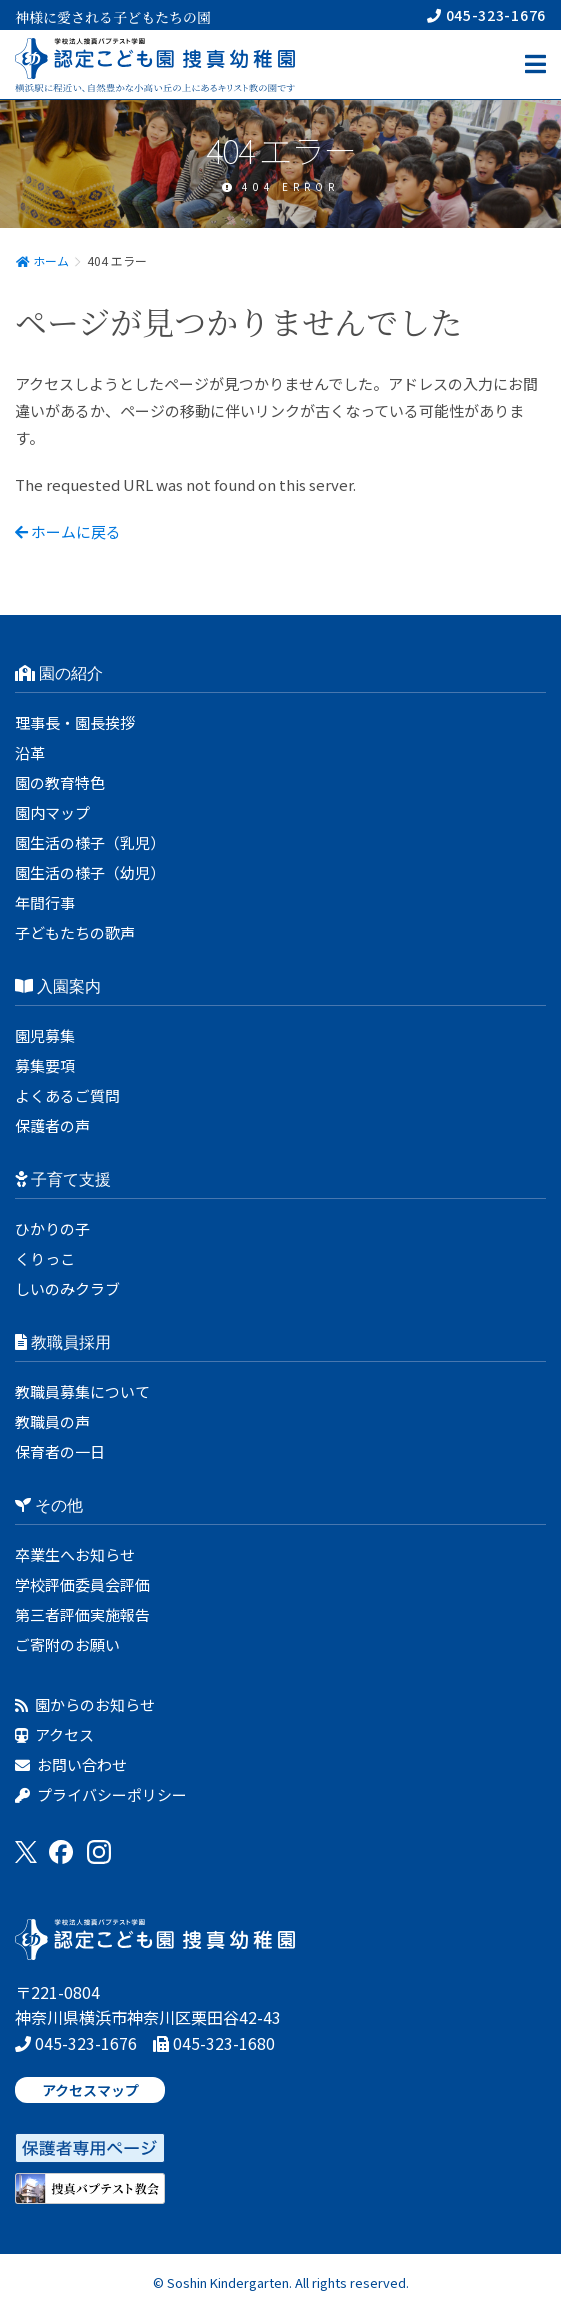 Image resolution: width=561 pixels, height=2310 pixels. I want to click on 園生活の様子（幼児）, so click(90, 872).